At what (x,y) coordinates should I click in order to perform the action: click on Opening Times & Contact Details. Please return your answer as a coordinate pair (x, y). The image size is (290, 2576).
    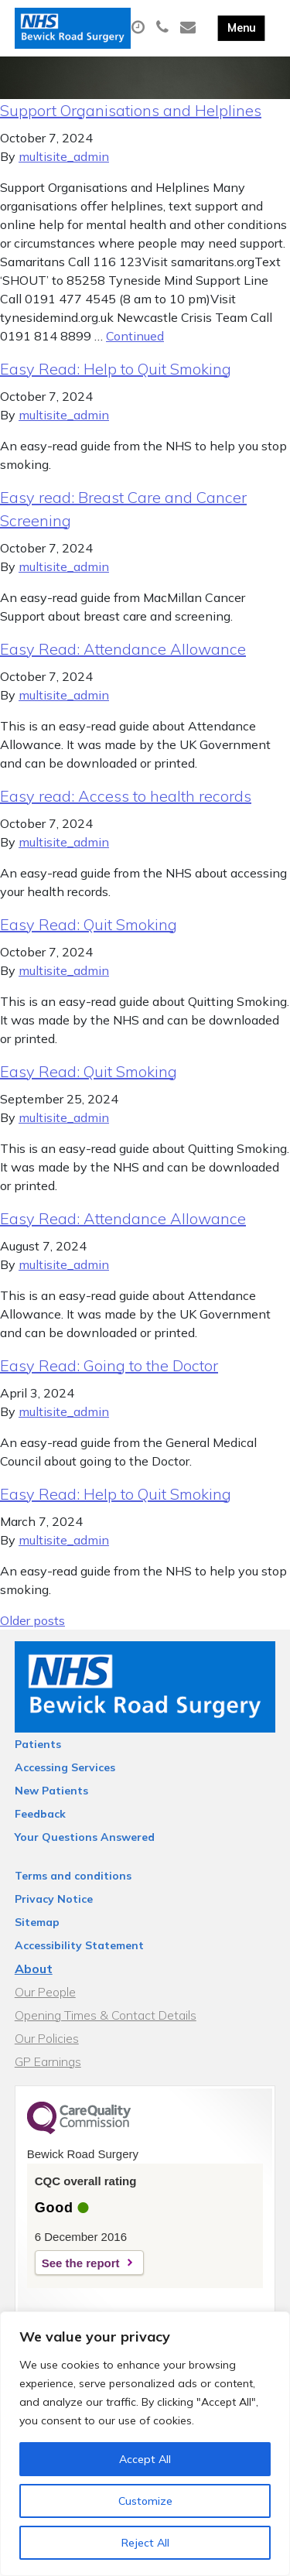
    Looking at the image, I should click on (105, 2015).